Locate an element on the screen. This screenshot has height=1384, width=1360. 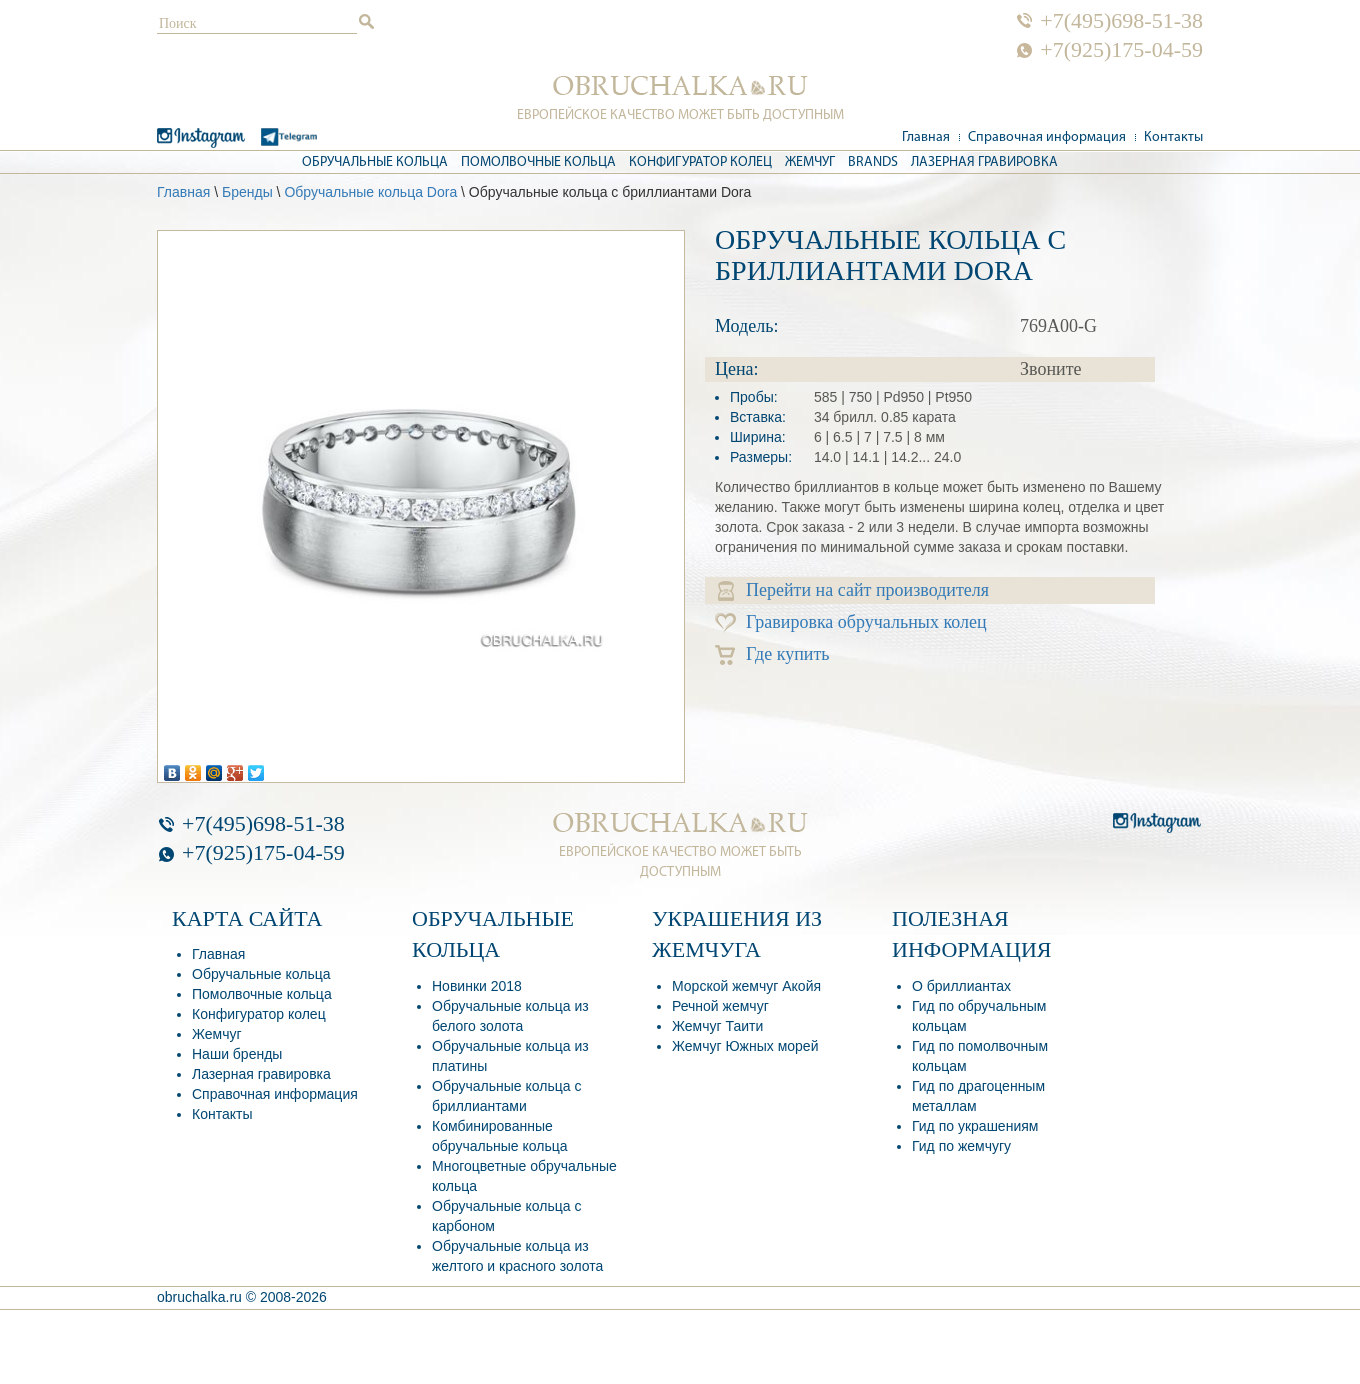
Жемчуг Южных морей is located at coordinates (745, 1046).